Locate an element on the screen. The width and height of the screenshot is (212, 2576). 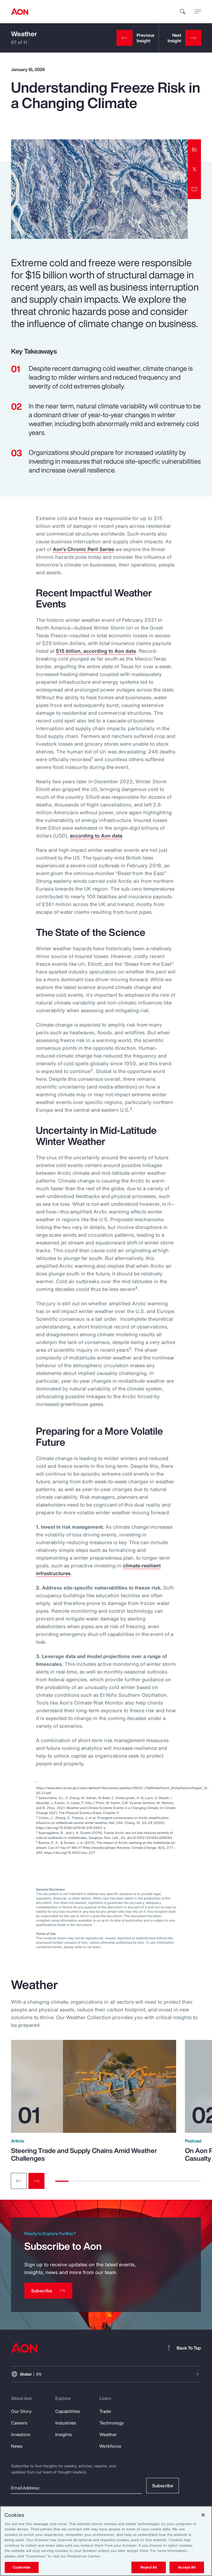
Technology is located at coordinates (111, 2423).